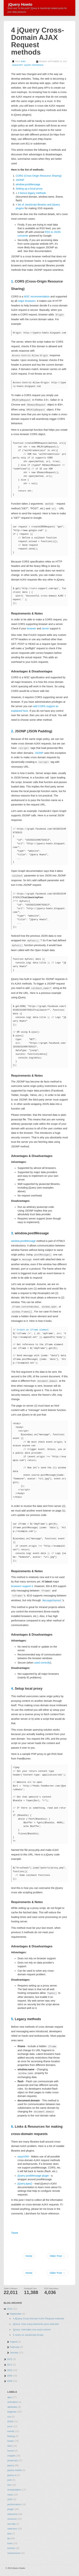 The image size is (79, 2576). I want to click on performance, so click(14, 2504).